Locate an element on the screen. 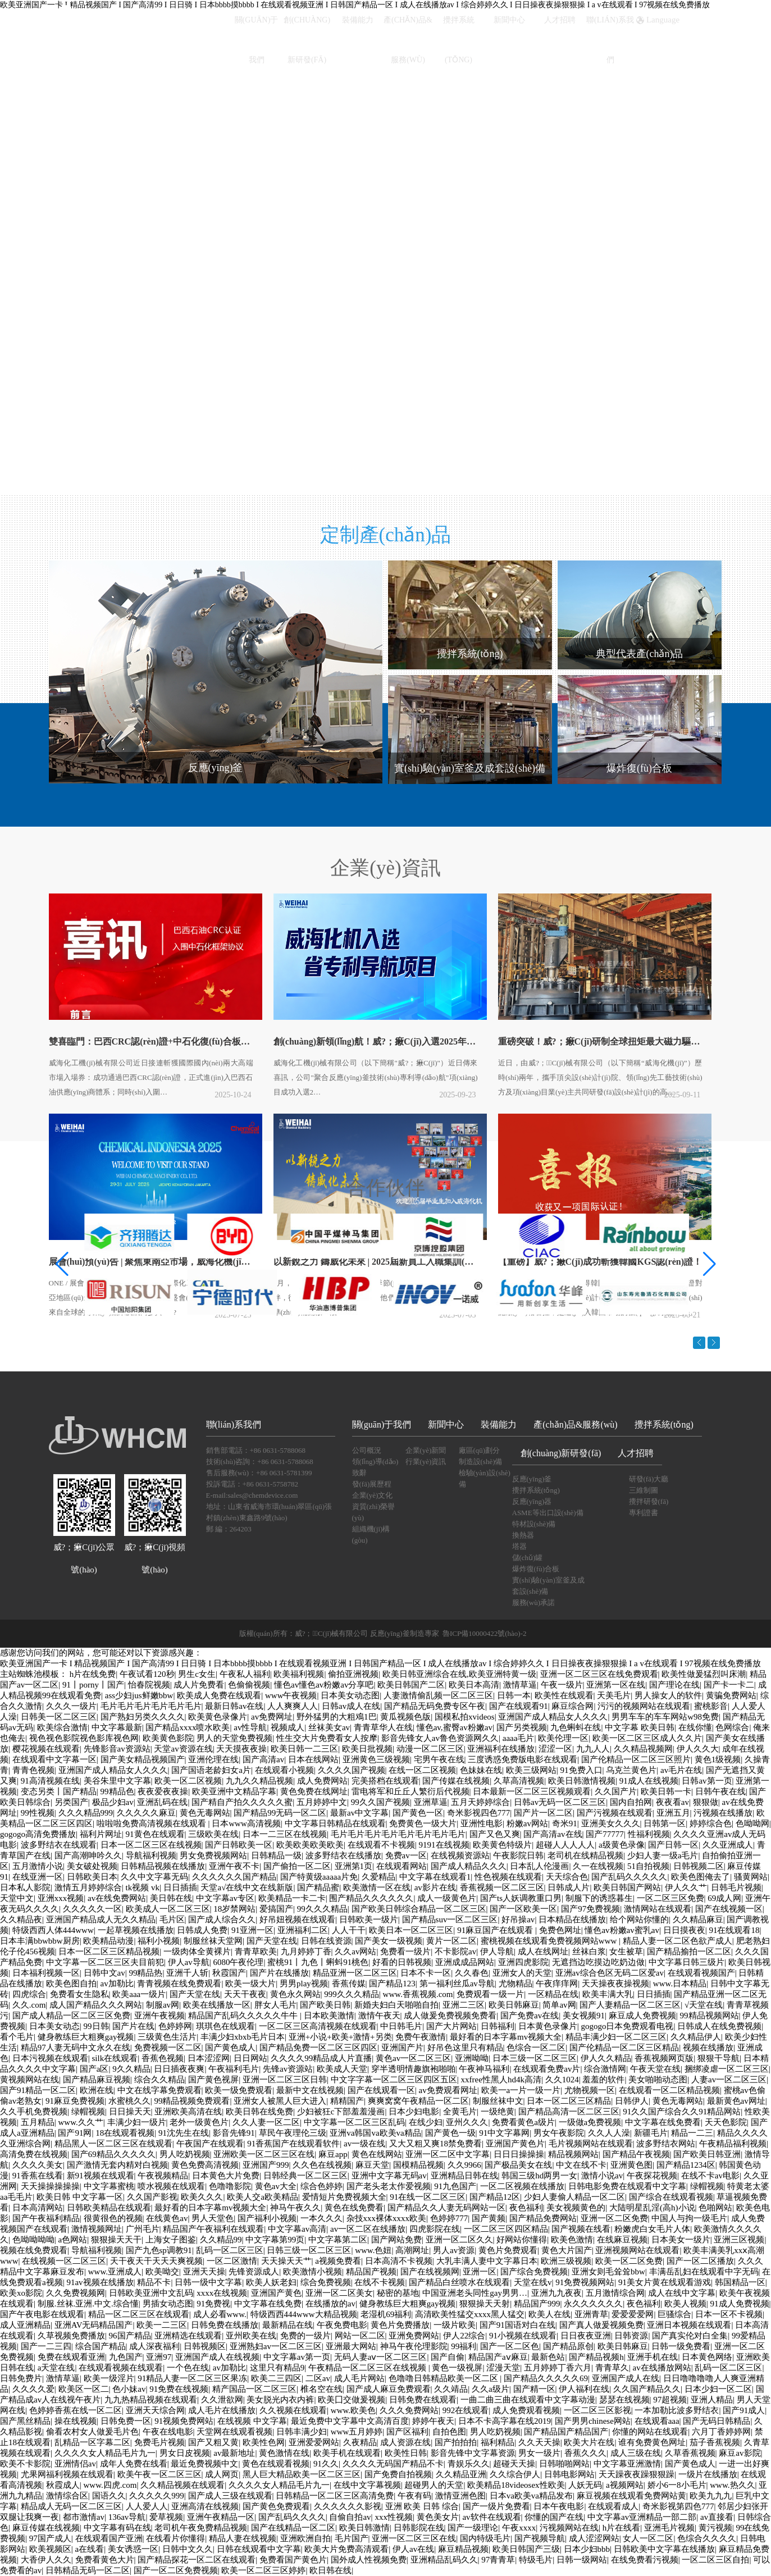 Image resolution: width=771 pixels, height=2576 pixels. 国产精品蜜 is located at coordinates (318, 1887).